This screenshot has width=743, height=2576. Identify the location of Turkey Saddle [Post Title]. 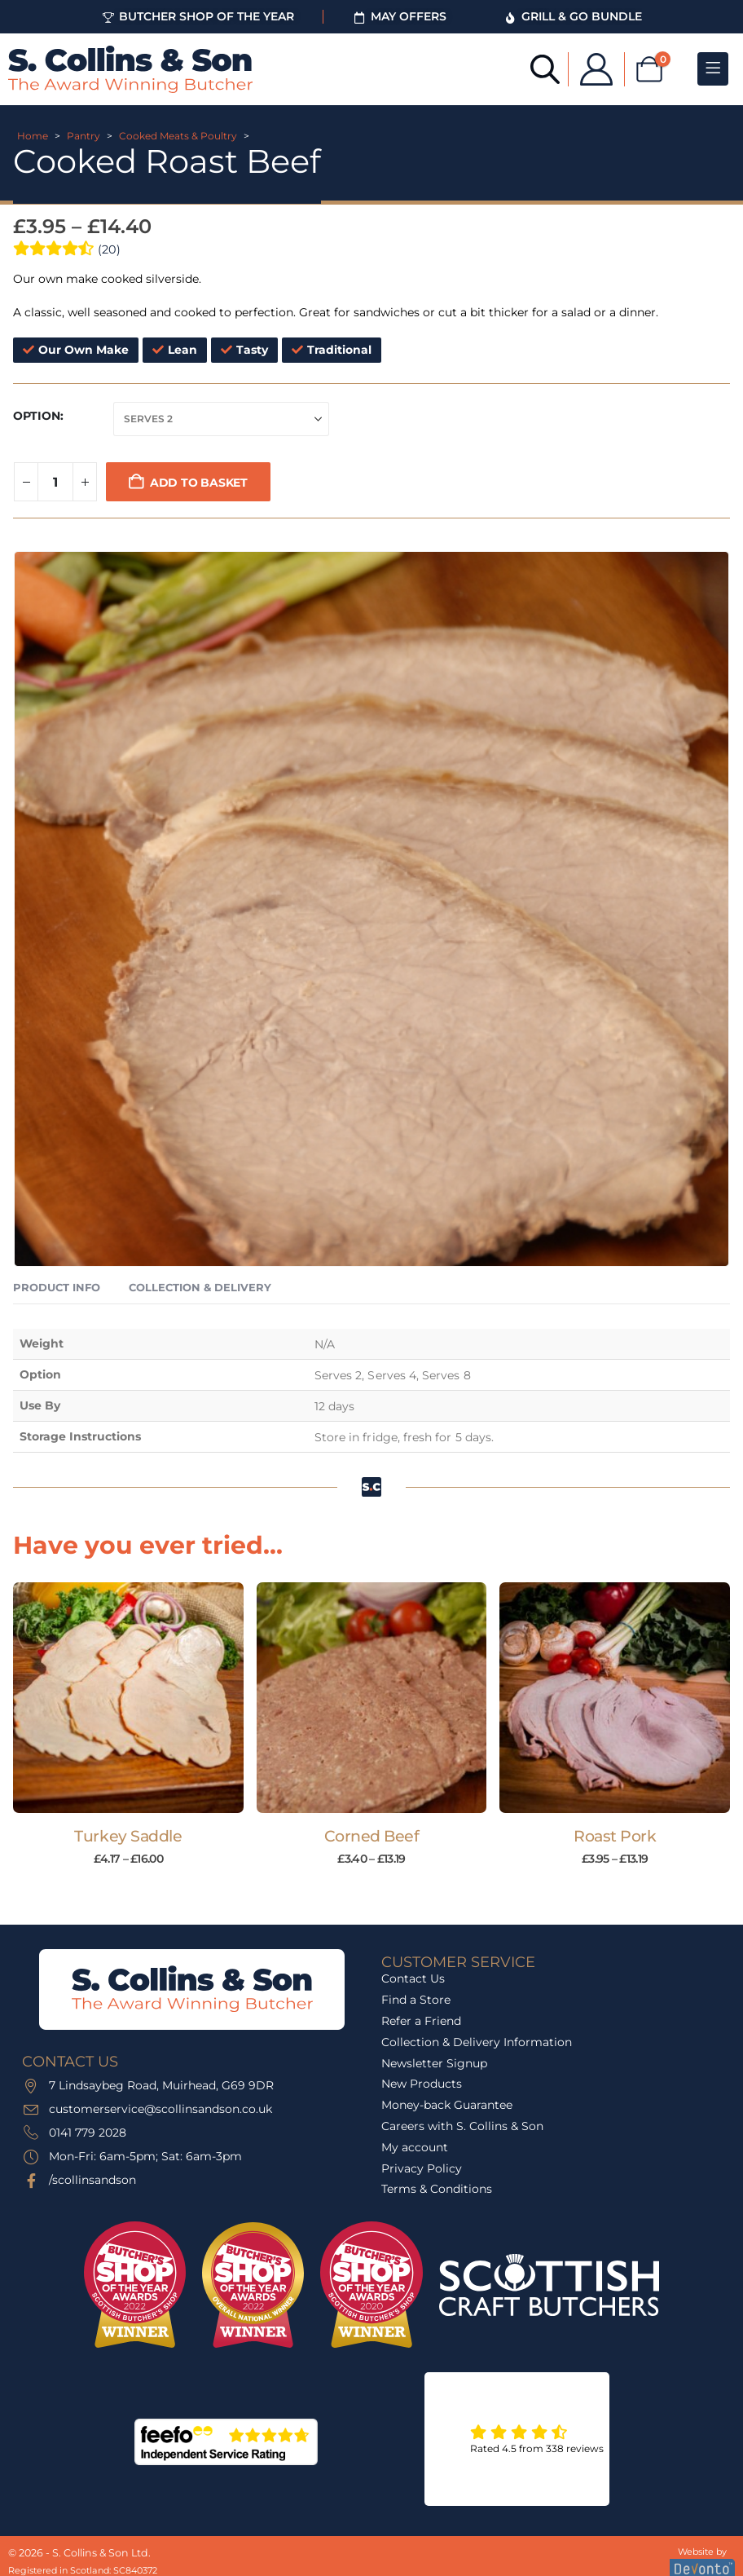
(128, 1836).